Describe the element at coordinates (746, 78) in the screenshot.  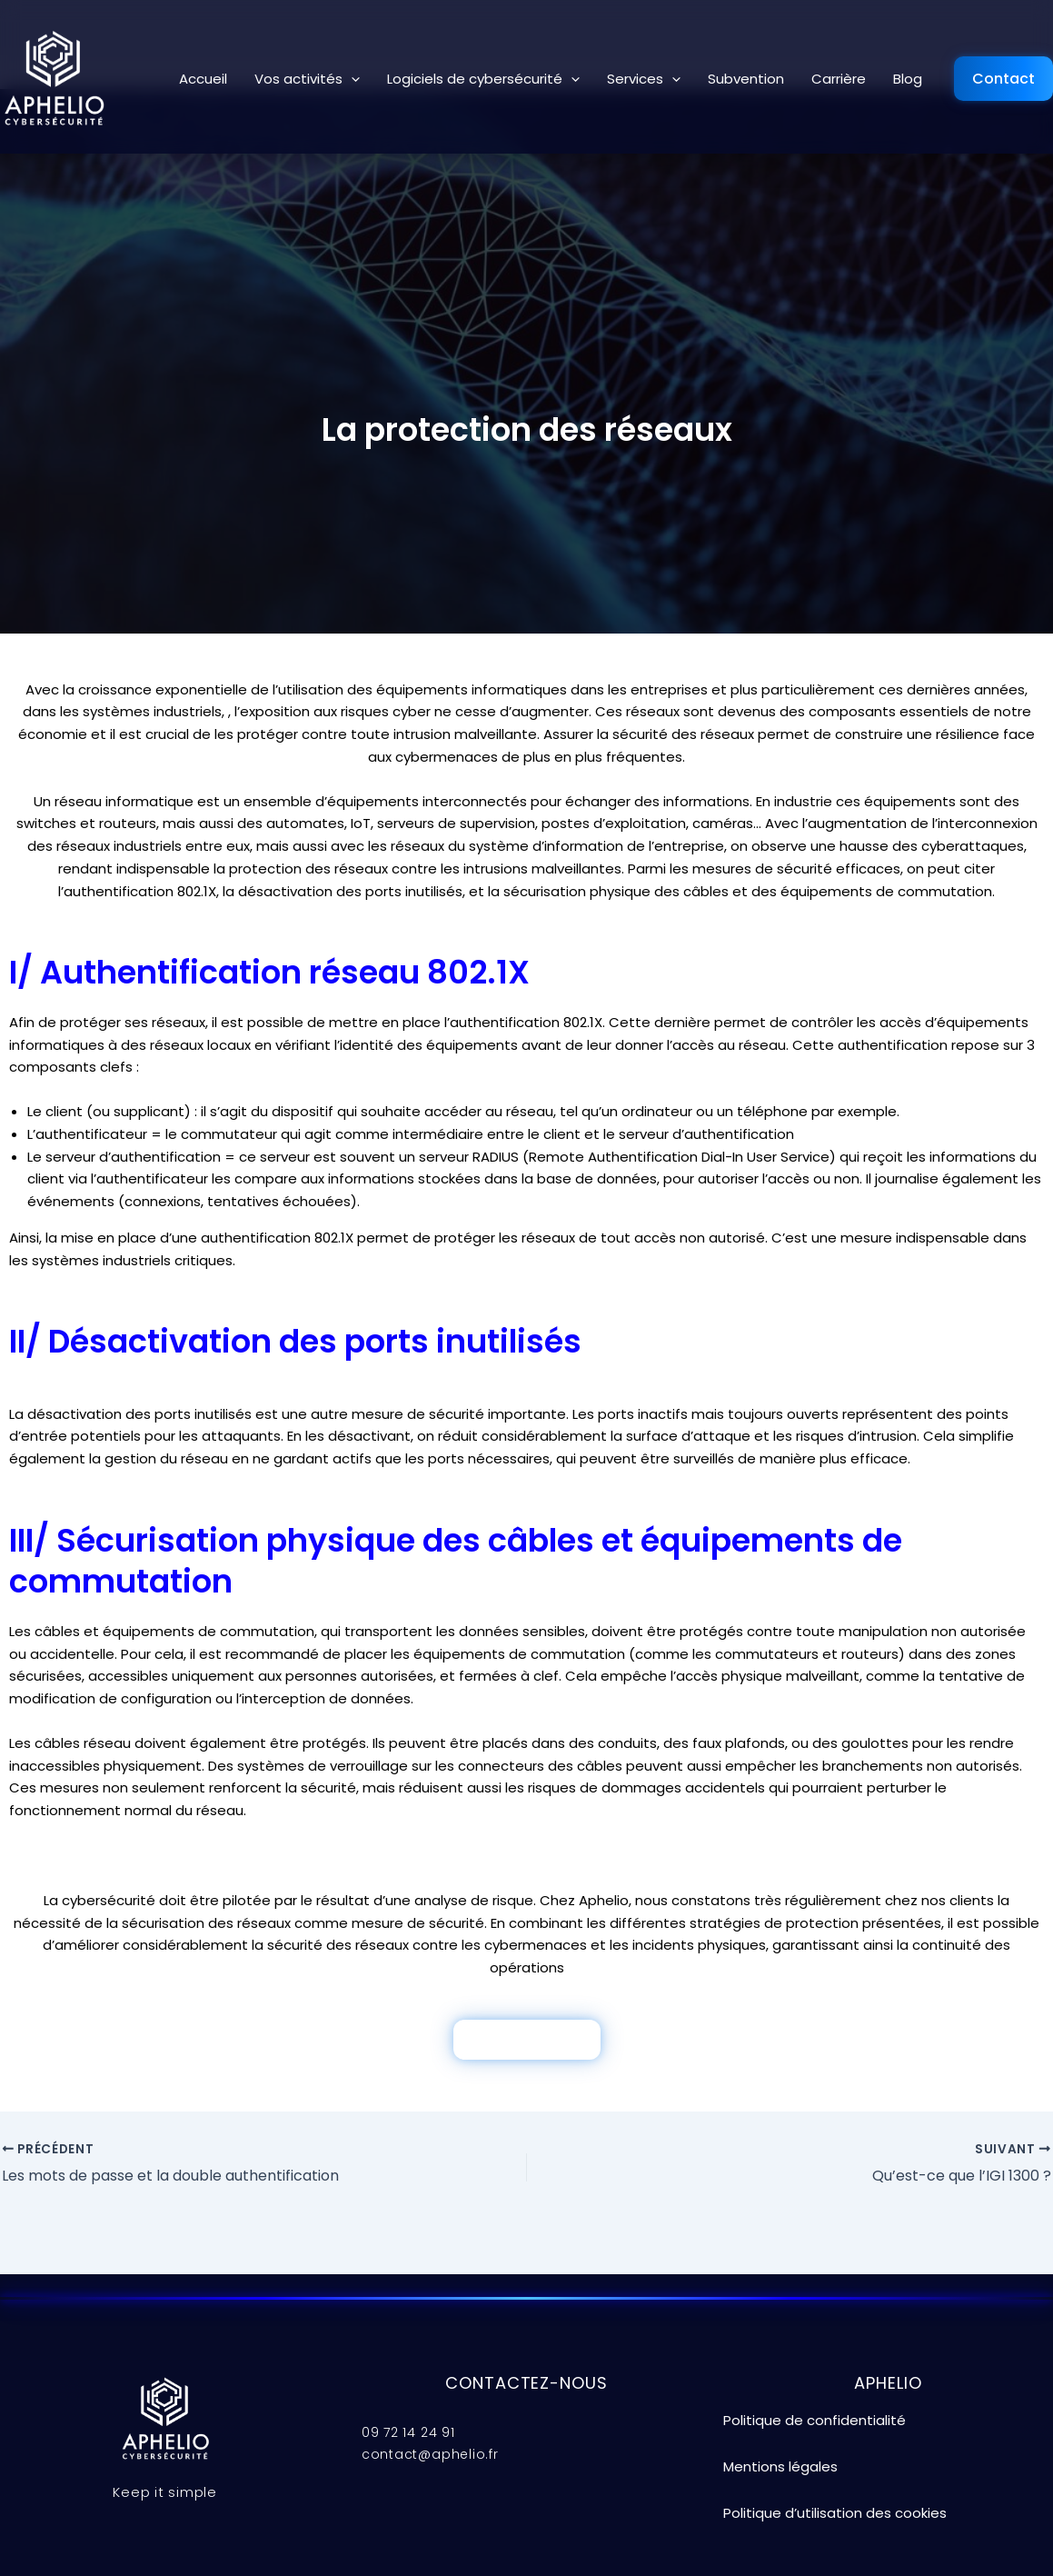
I see `Subvention` at that location.